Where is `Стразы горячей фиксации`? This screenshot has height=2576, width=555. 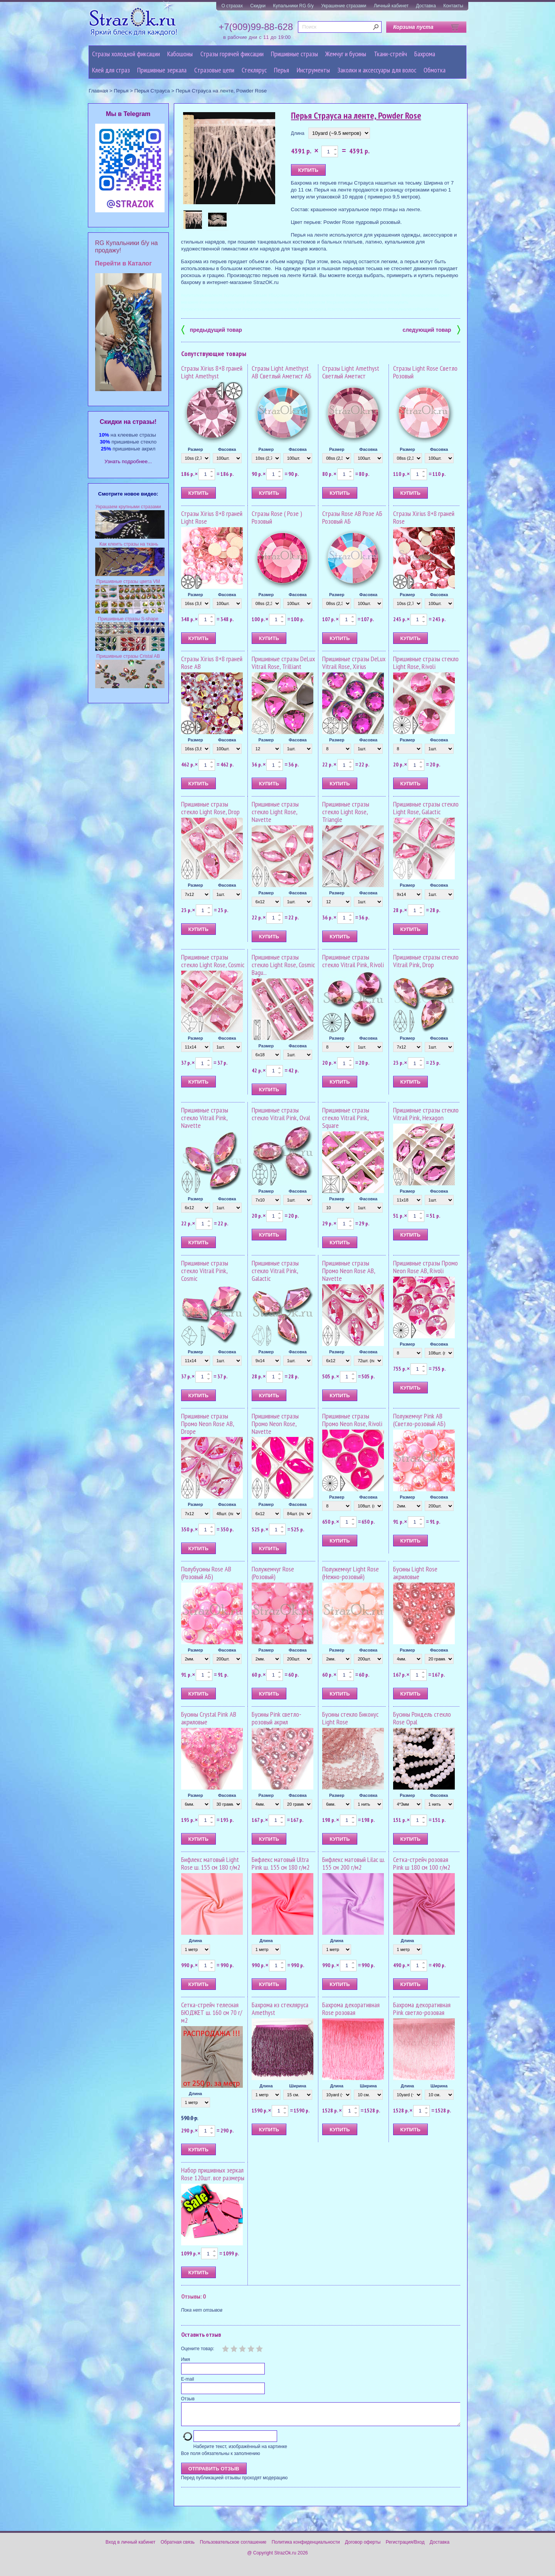
Стразы горячей фиксации is located at coordinates (232, 53).